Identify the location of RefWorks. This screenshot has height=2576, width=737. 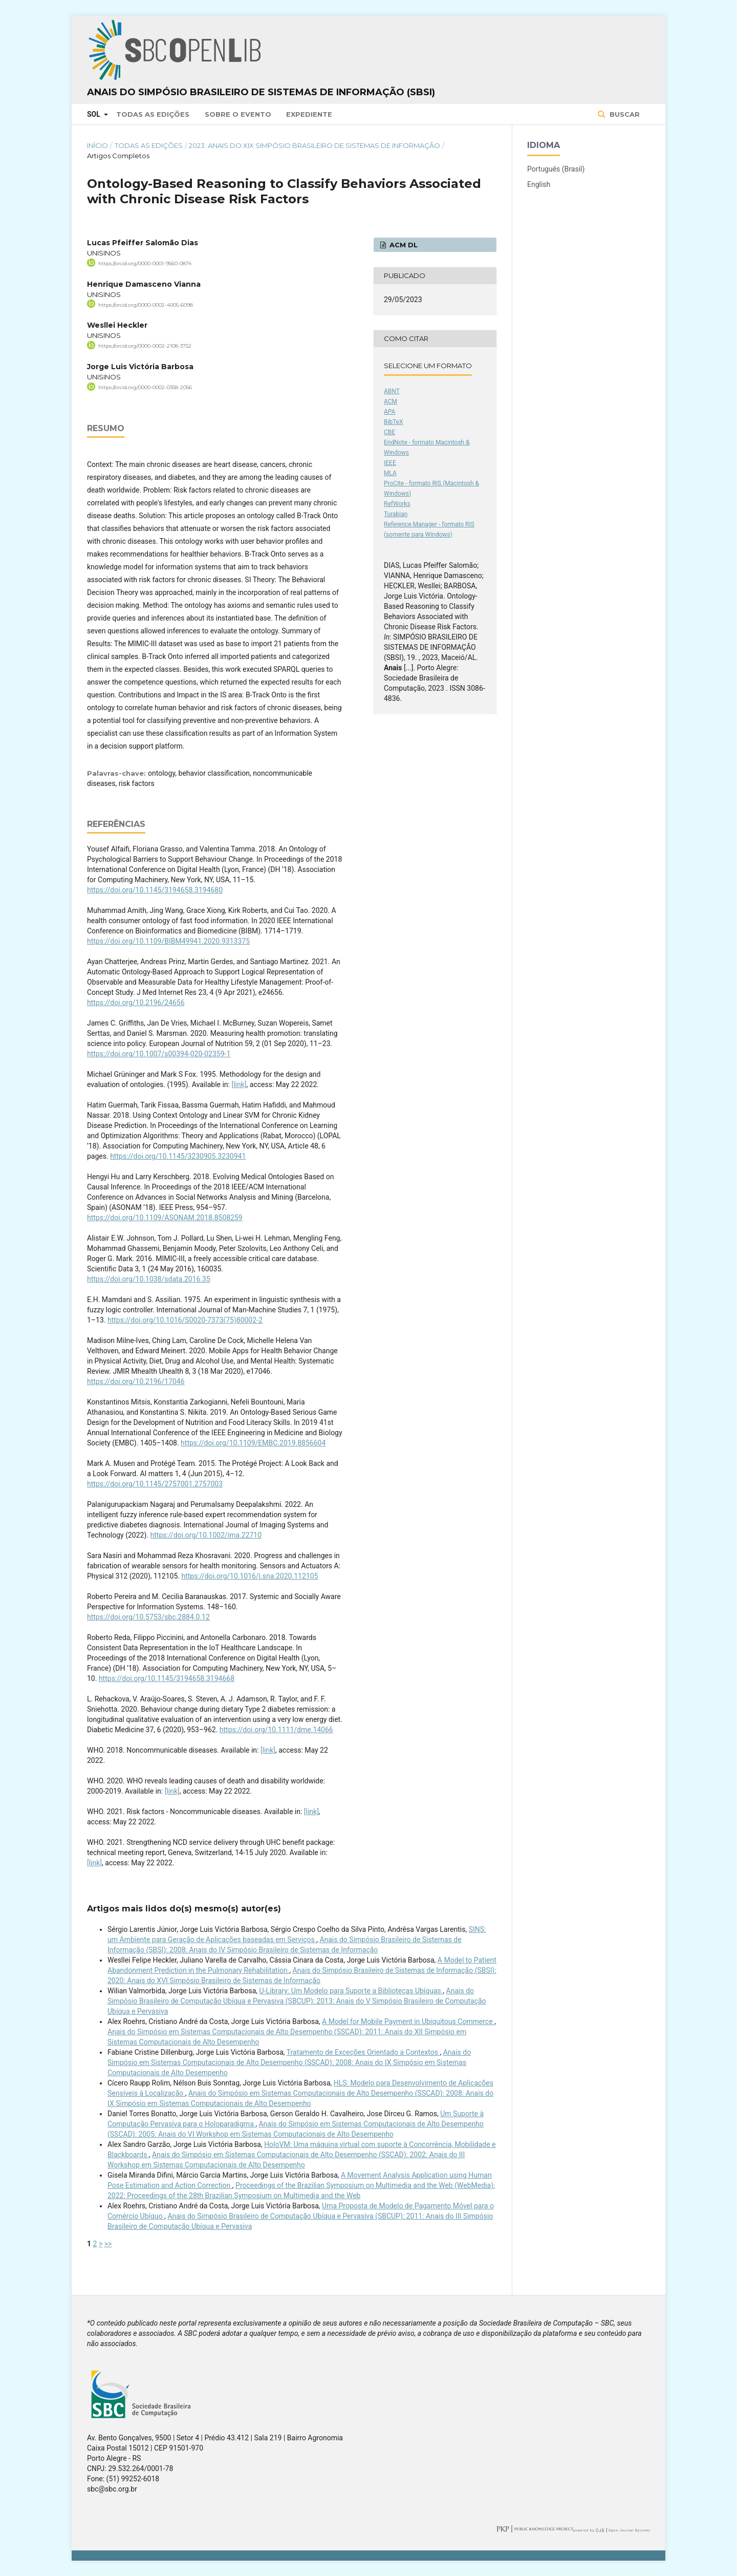
(397, 503).